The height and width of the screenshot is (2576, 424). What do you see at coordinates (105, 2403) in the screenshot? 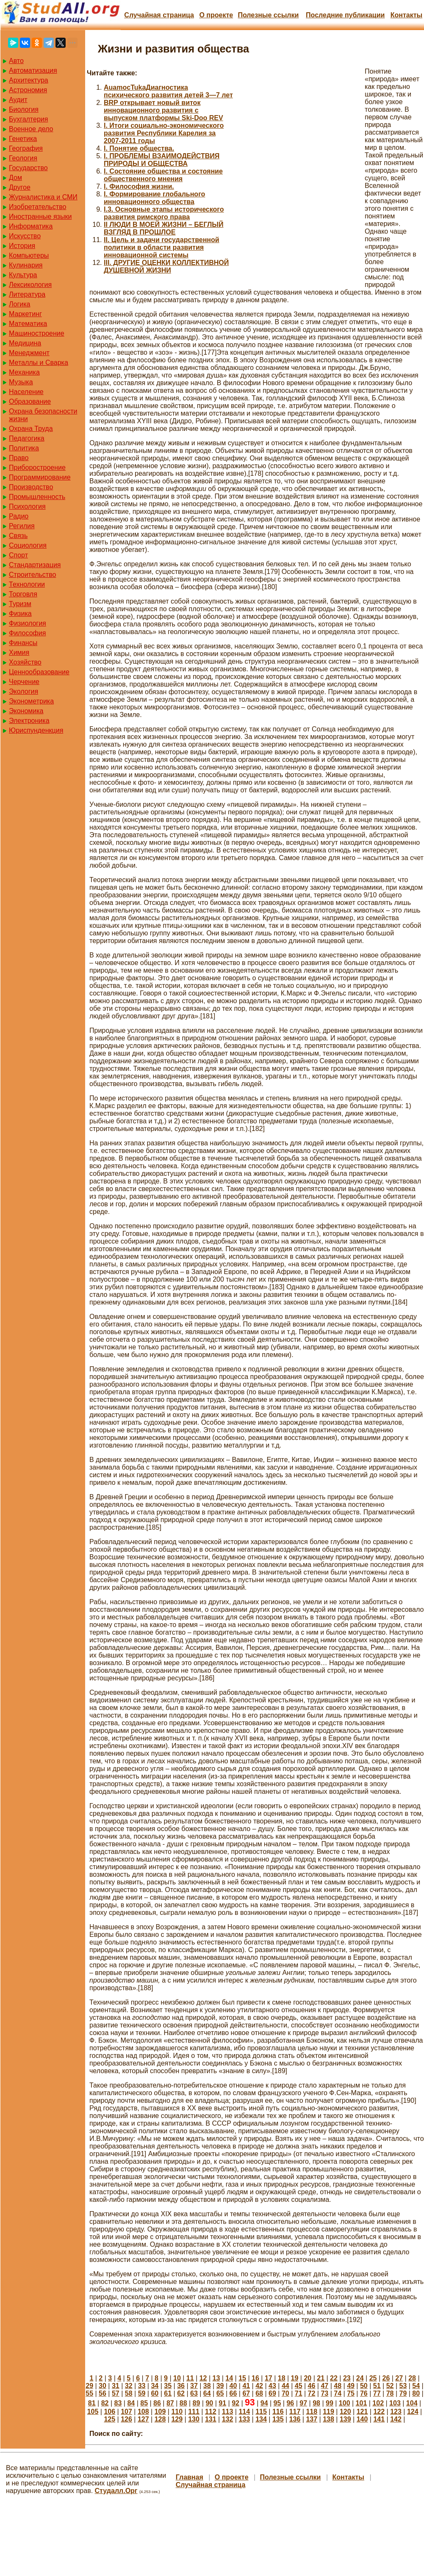
I see `82` at bounding box center [105, 2403].